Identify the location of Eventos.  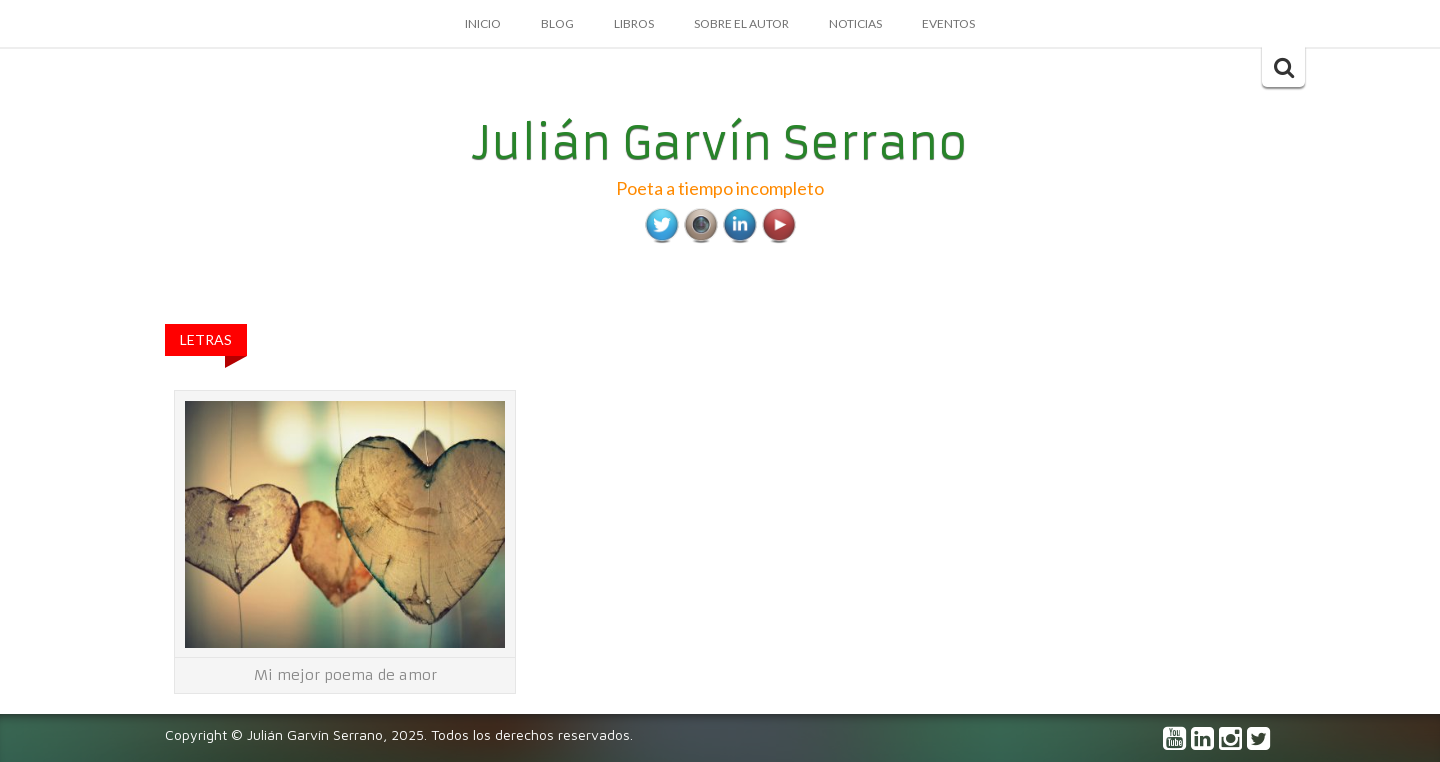
(948, 23).